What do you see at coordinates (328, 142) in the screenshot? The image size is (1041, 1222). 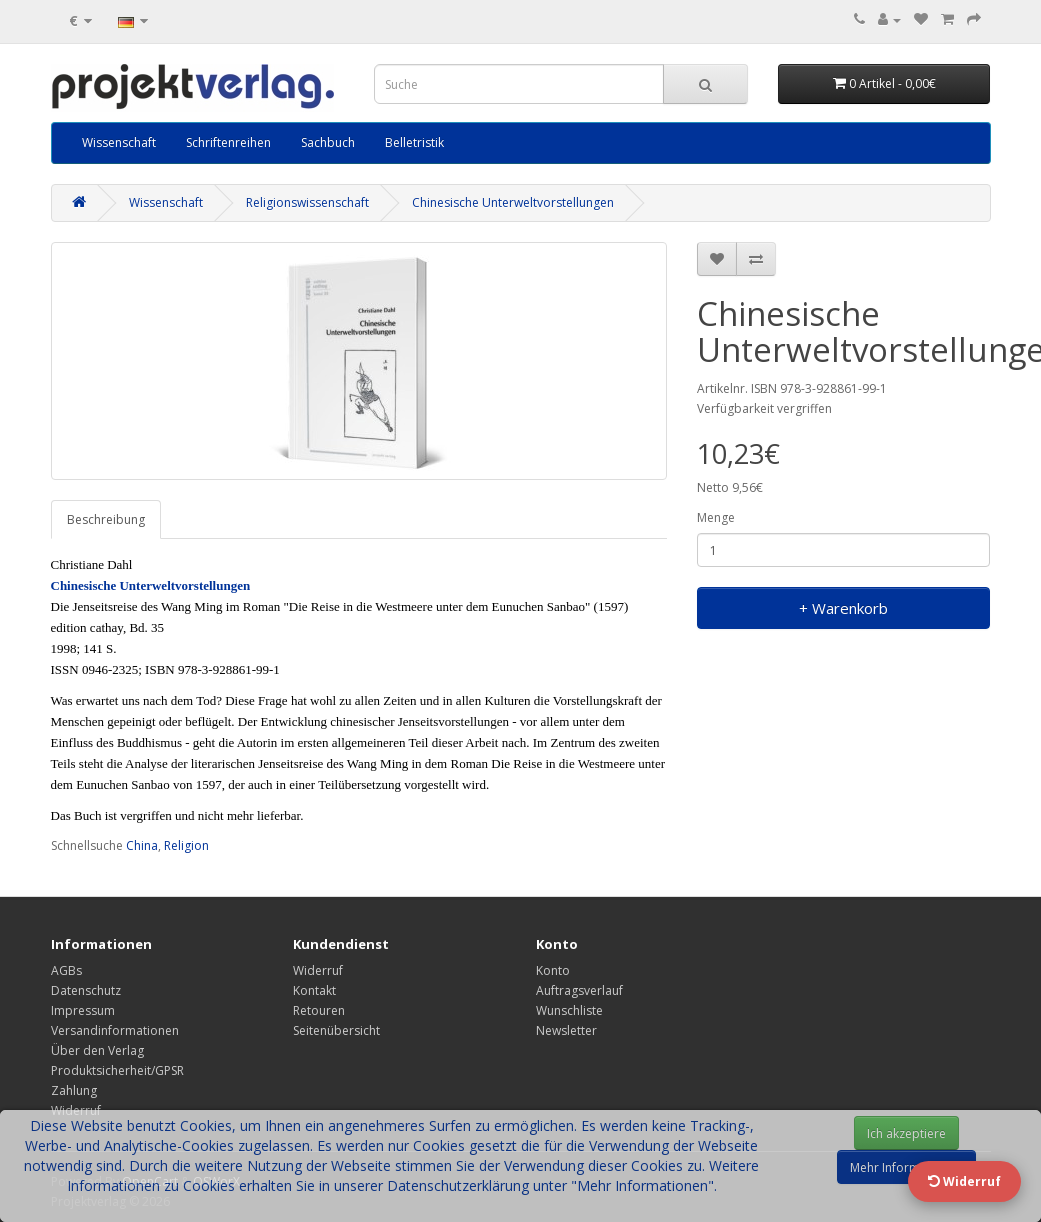 I see `Sachbuch` at bounding box center [328, 142].